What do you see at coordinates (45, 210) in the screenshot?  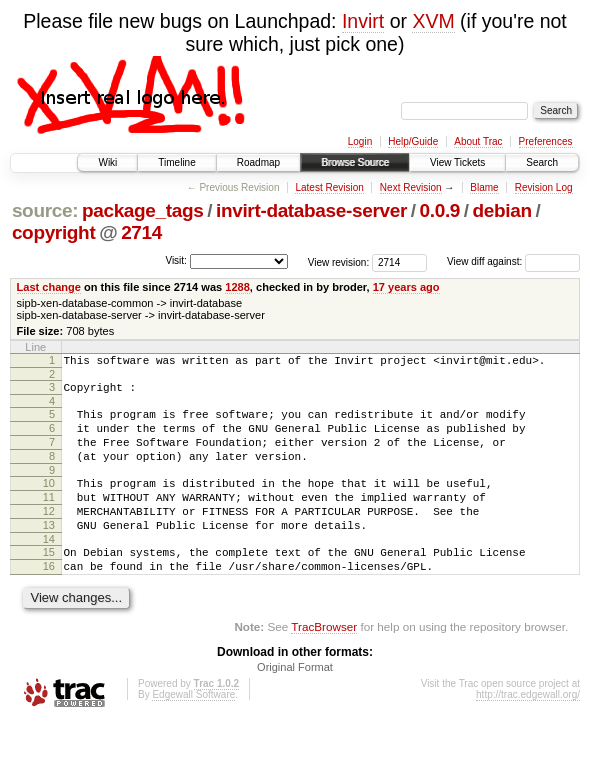 I see `source:` at bounding box center [45, 210].